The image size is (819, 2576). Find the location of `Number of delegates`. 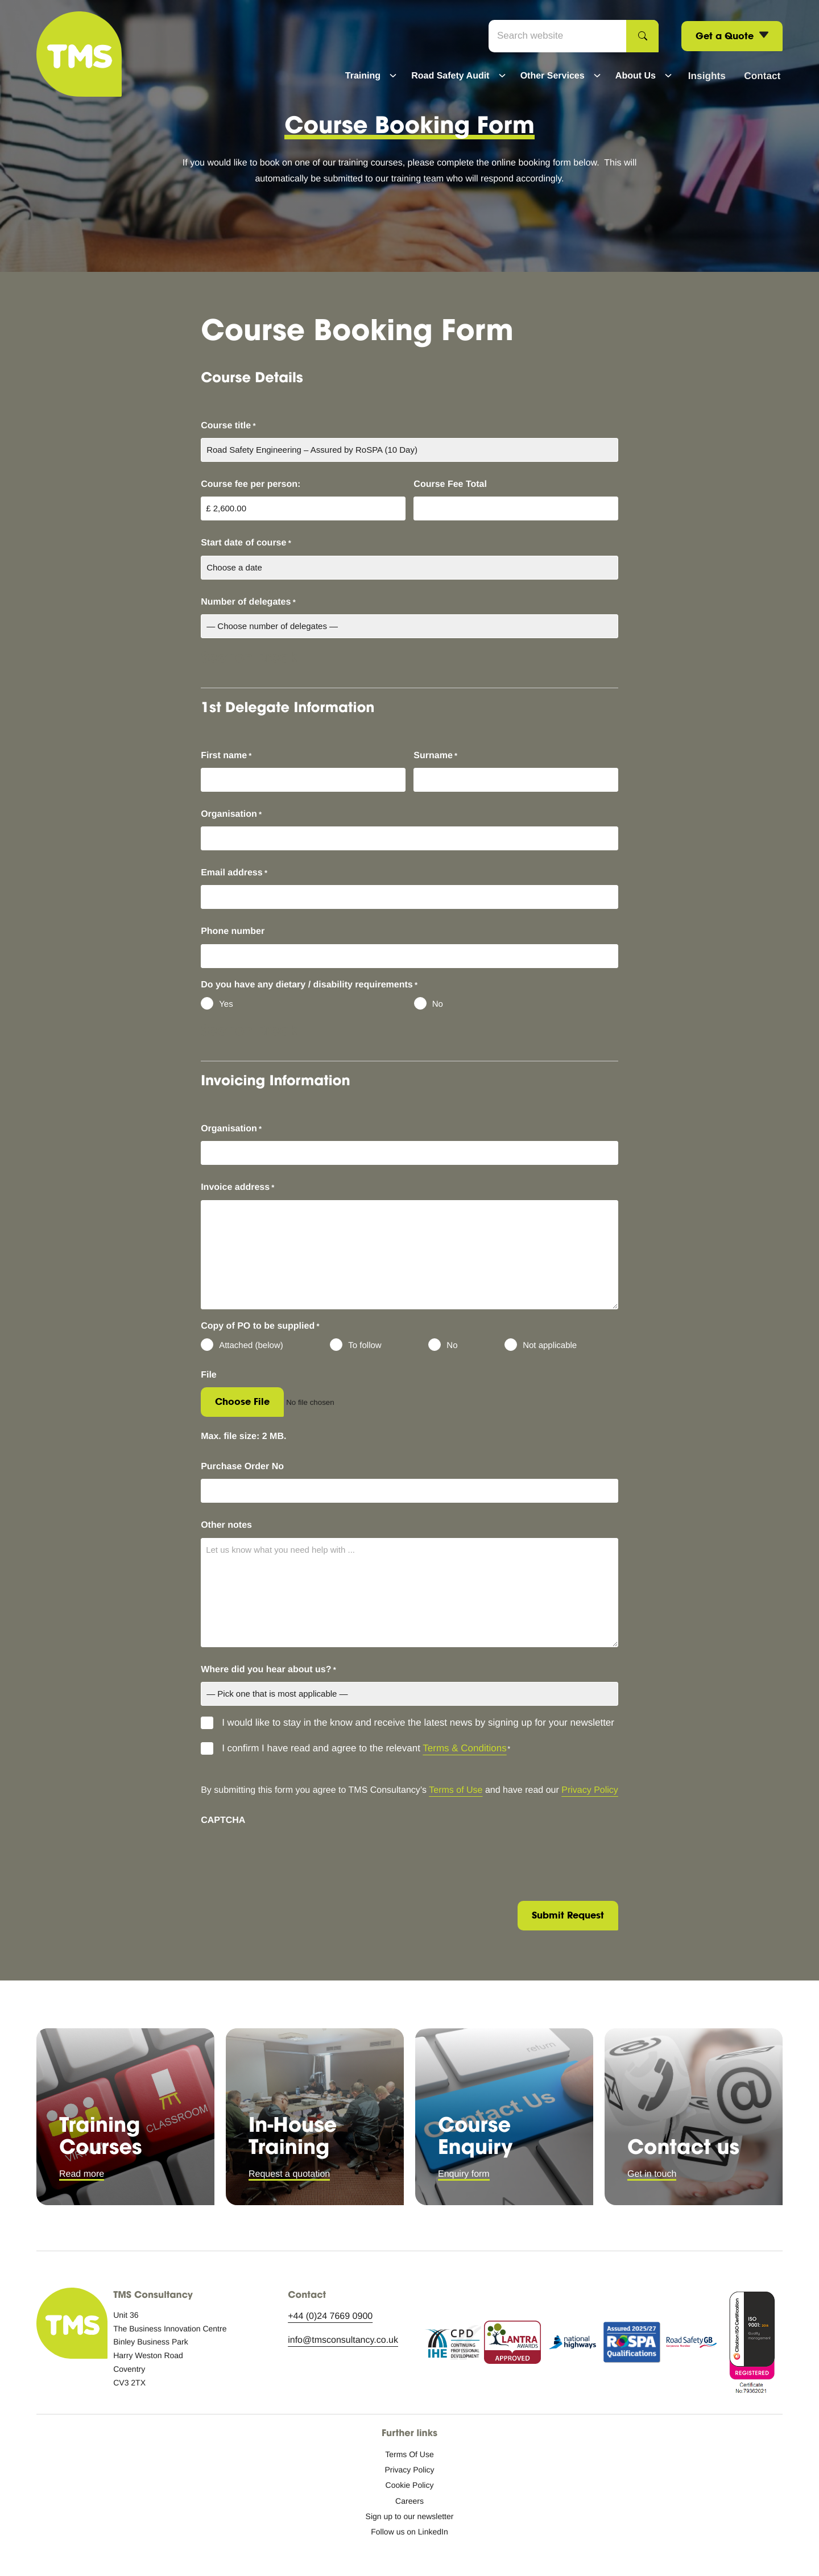

Number of delegates is located at coordinates (248, 602).